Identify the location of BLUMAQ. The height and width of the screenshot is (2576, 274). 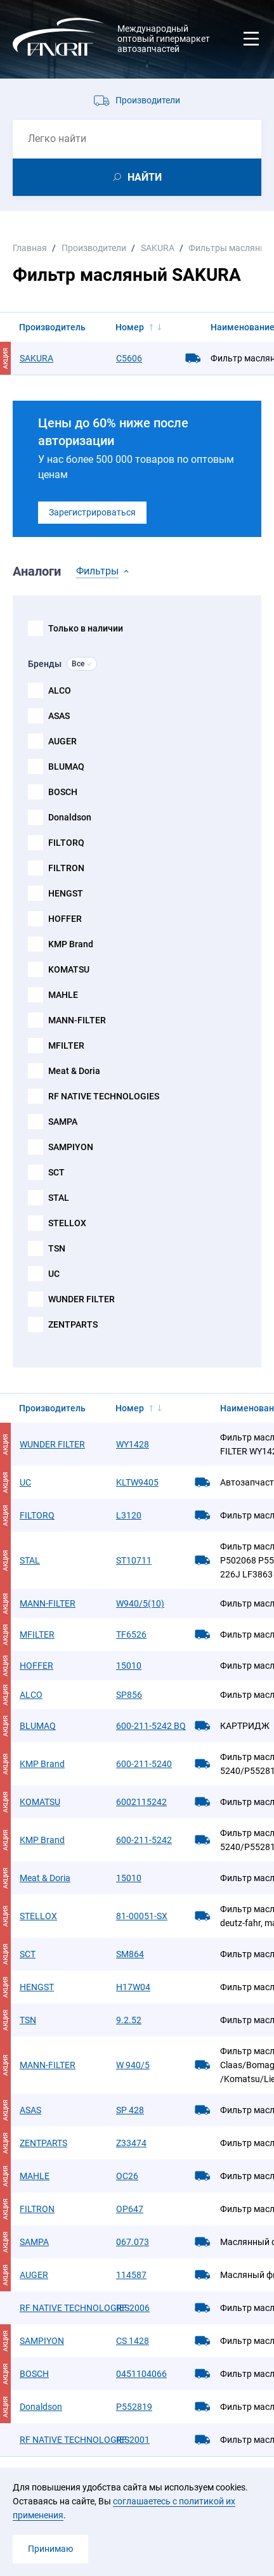
(66, 766).